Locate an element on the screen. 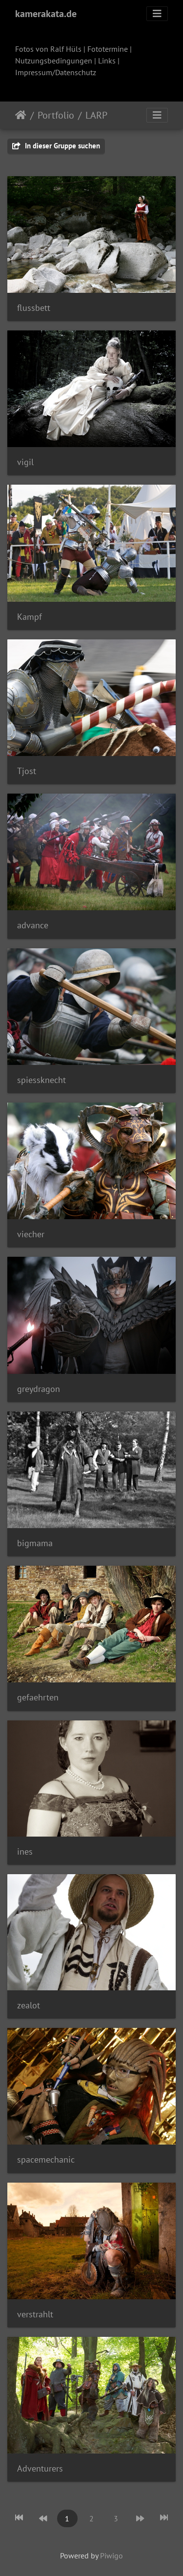 This screenshot has height=2576, width=183. Links is located at coordinates (107, 60).